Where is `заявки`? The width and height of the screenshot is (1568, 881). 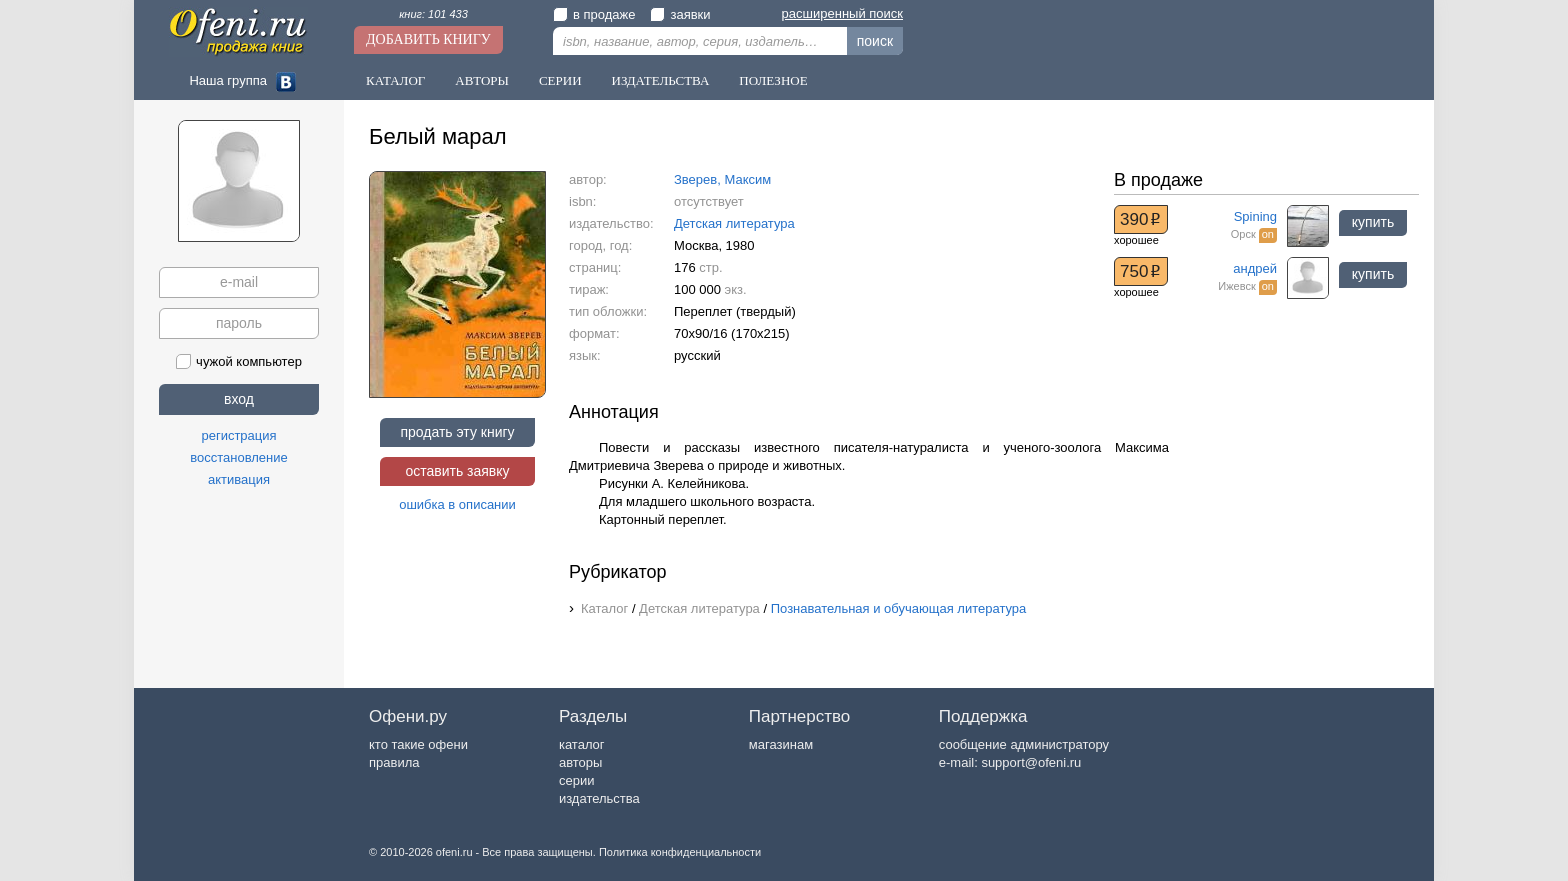 заявки is located at coordinates (680, 14).